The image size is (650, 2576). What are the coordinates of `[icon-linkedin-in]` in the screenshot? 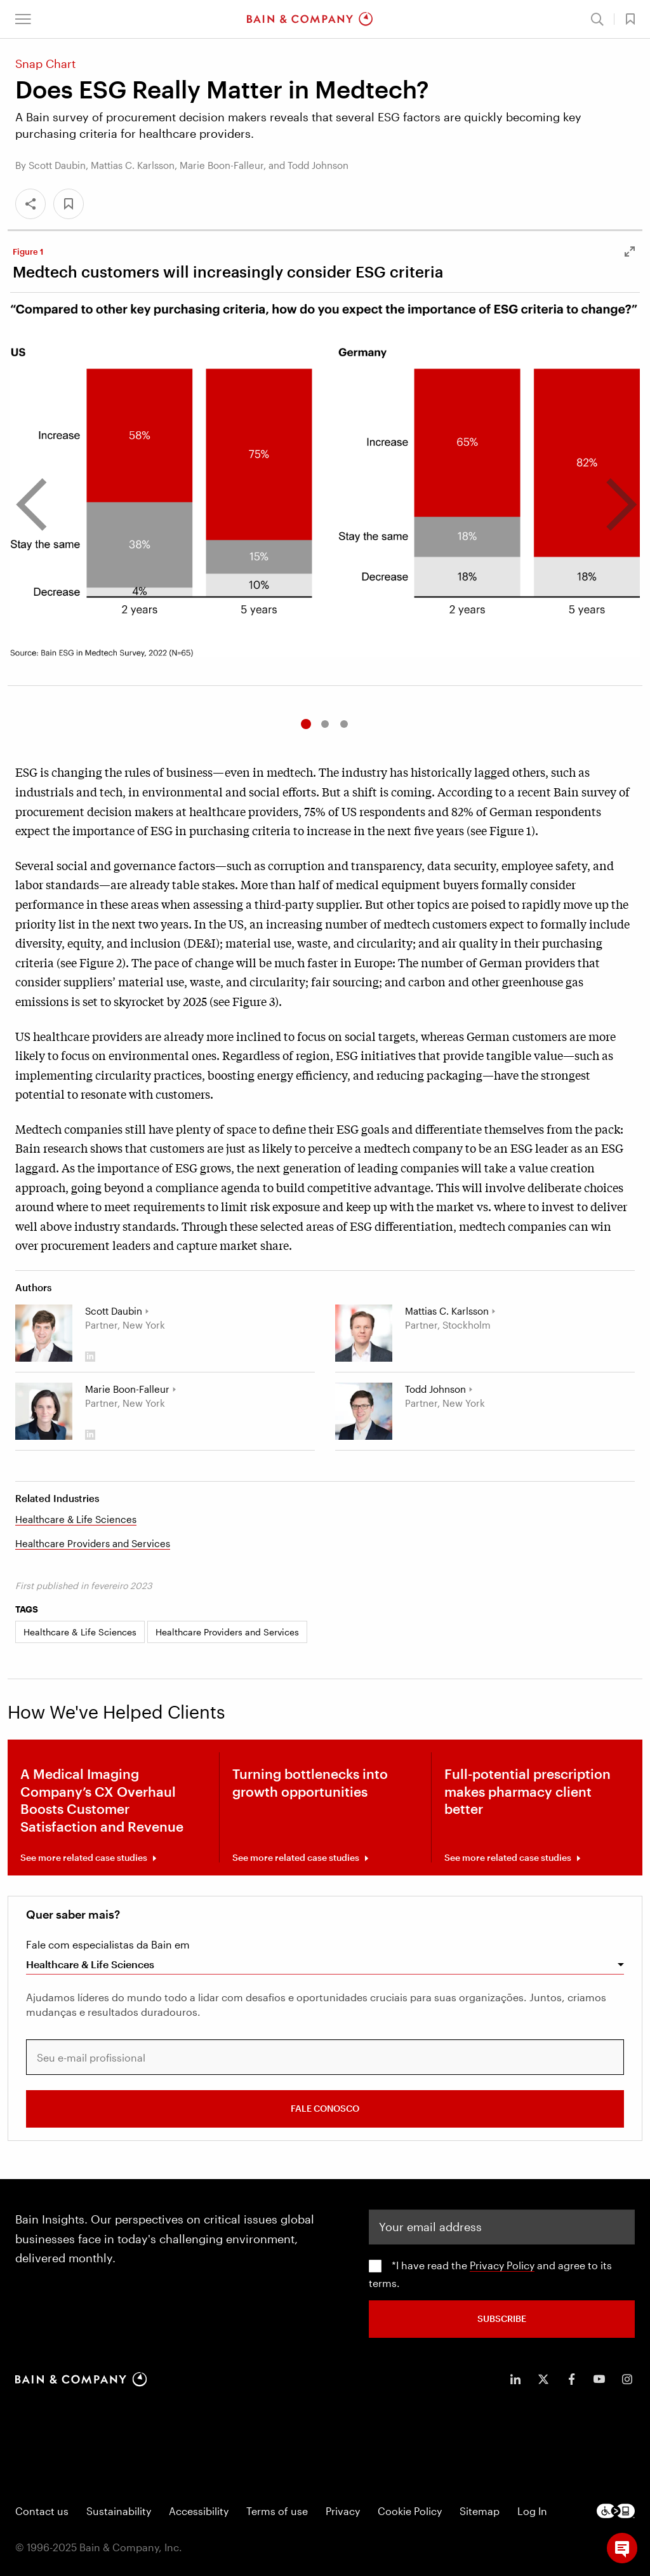 It's located at (515, 2379).